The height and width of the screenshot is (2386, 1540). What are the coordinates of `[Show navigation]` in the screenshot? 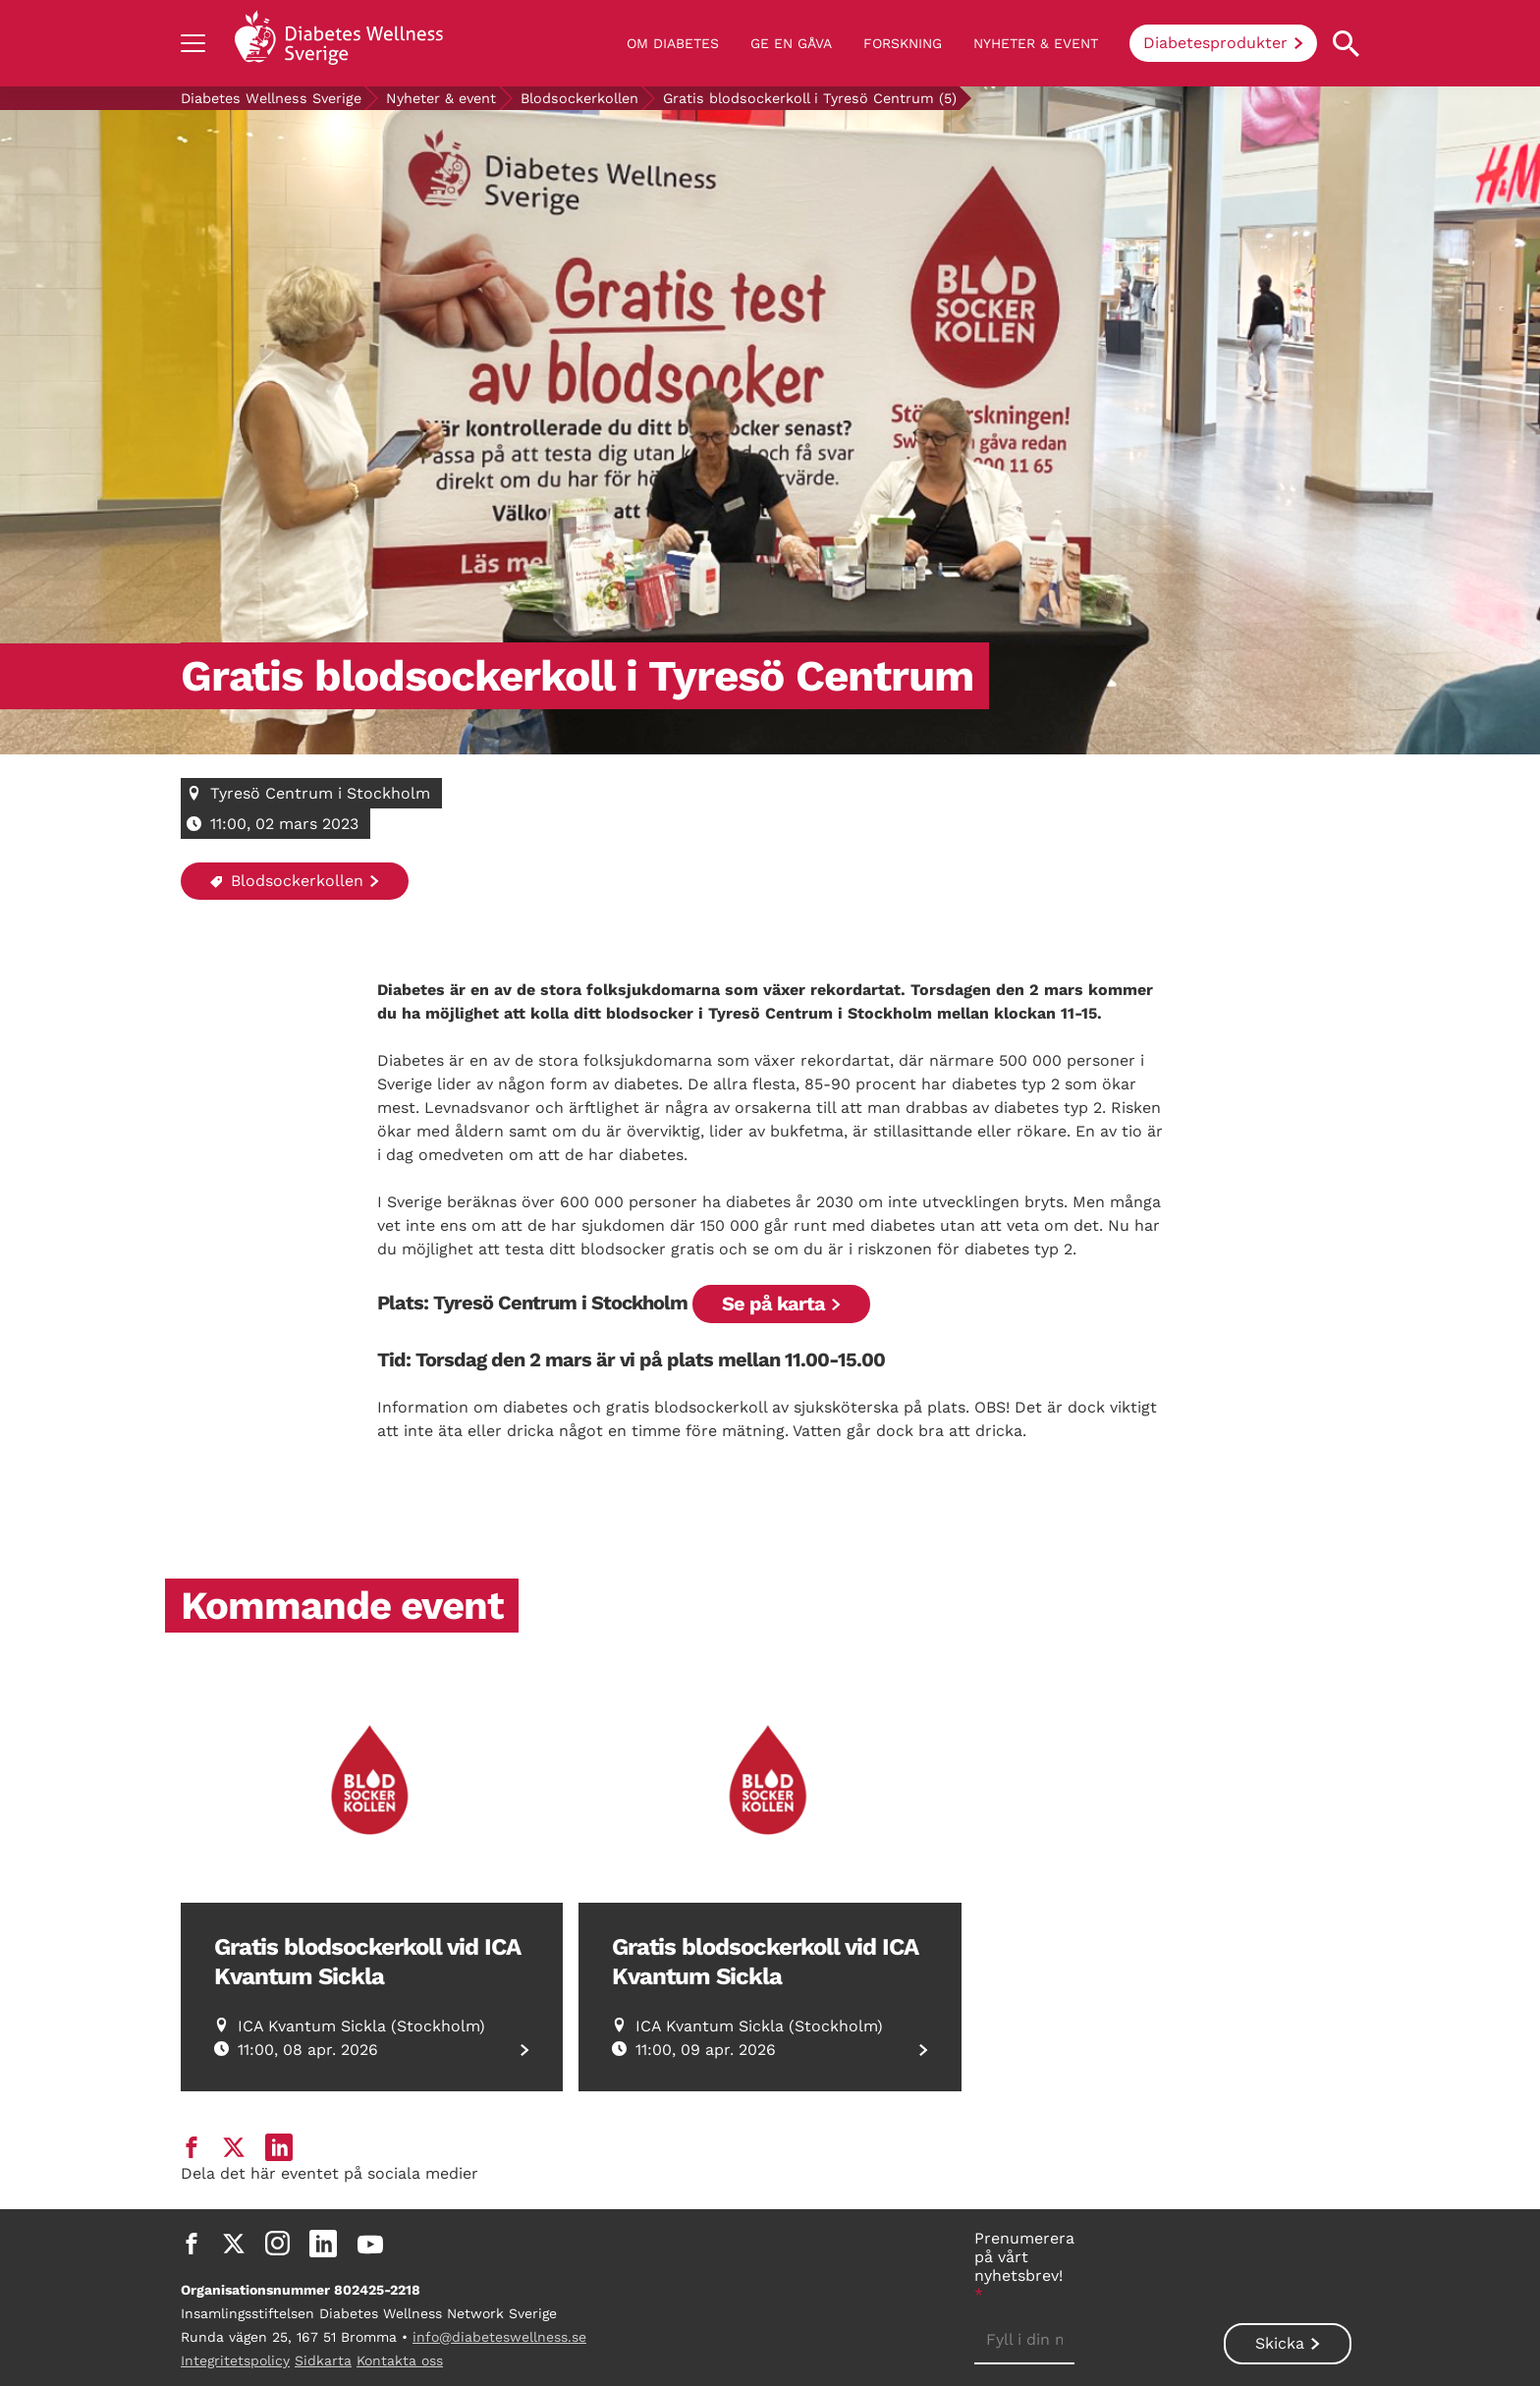 It's located at (193, 43).